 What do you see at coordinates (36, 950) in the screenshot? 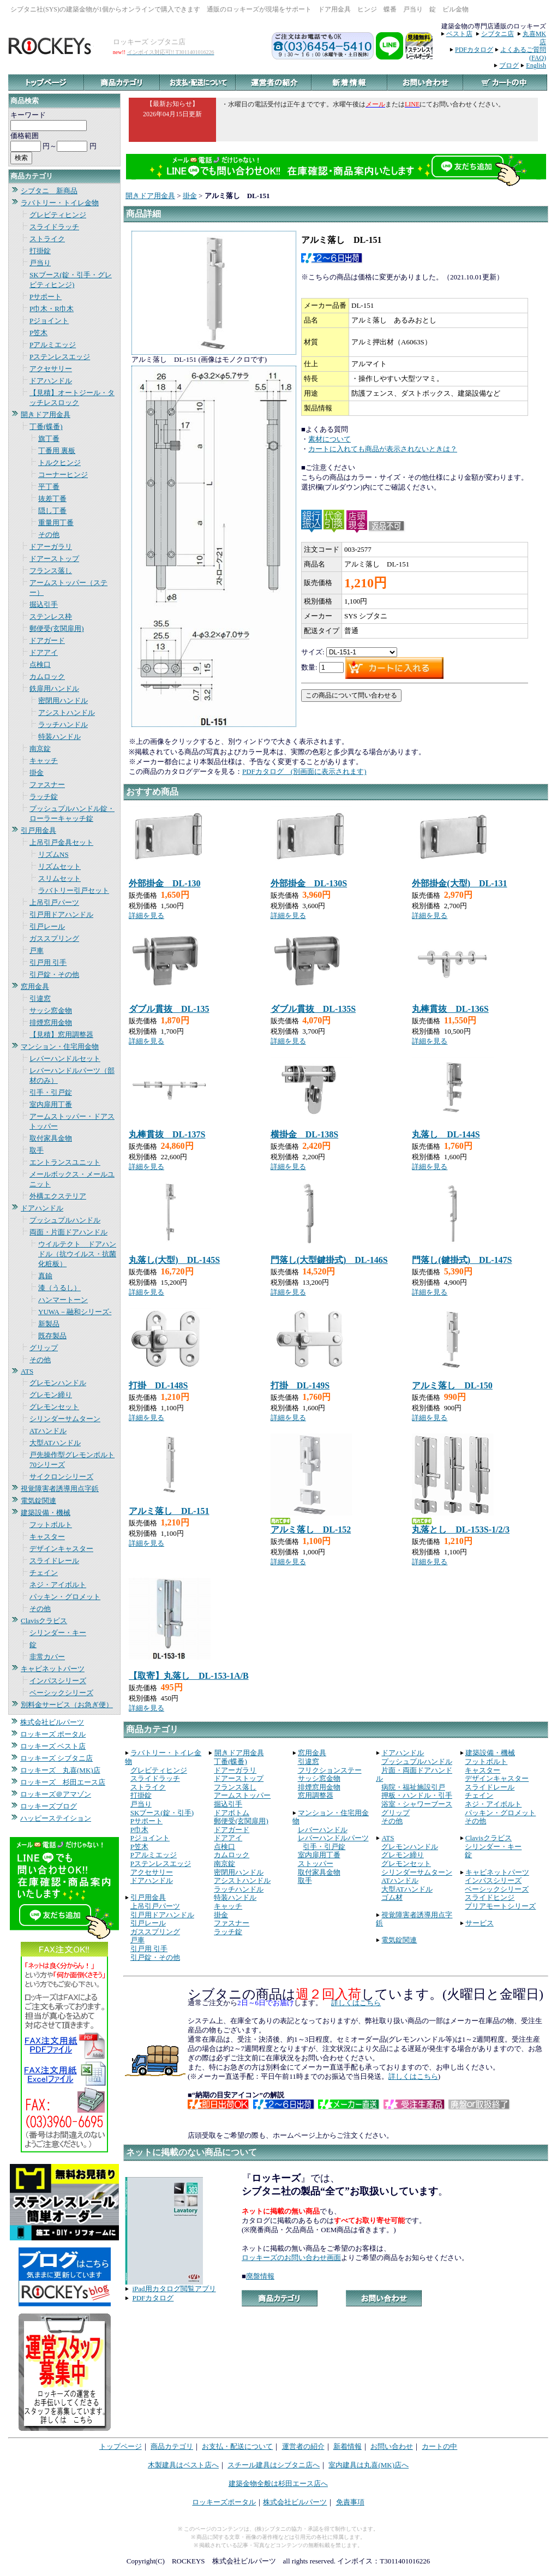
I see `戸車` at bounding box center [36, 950].